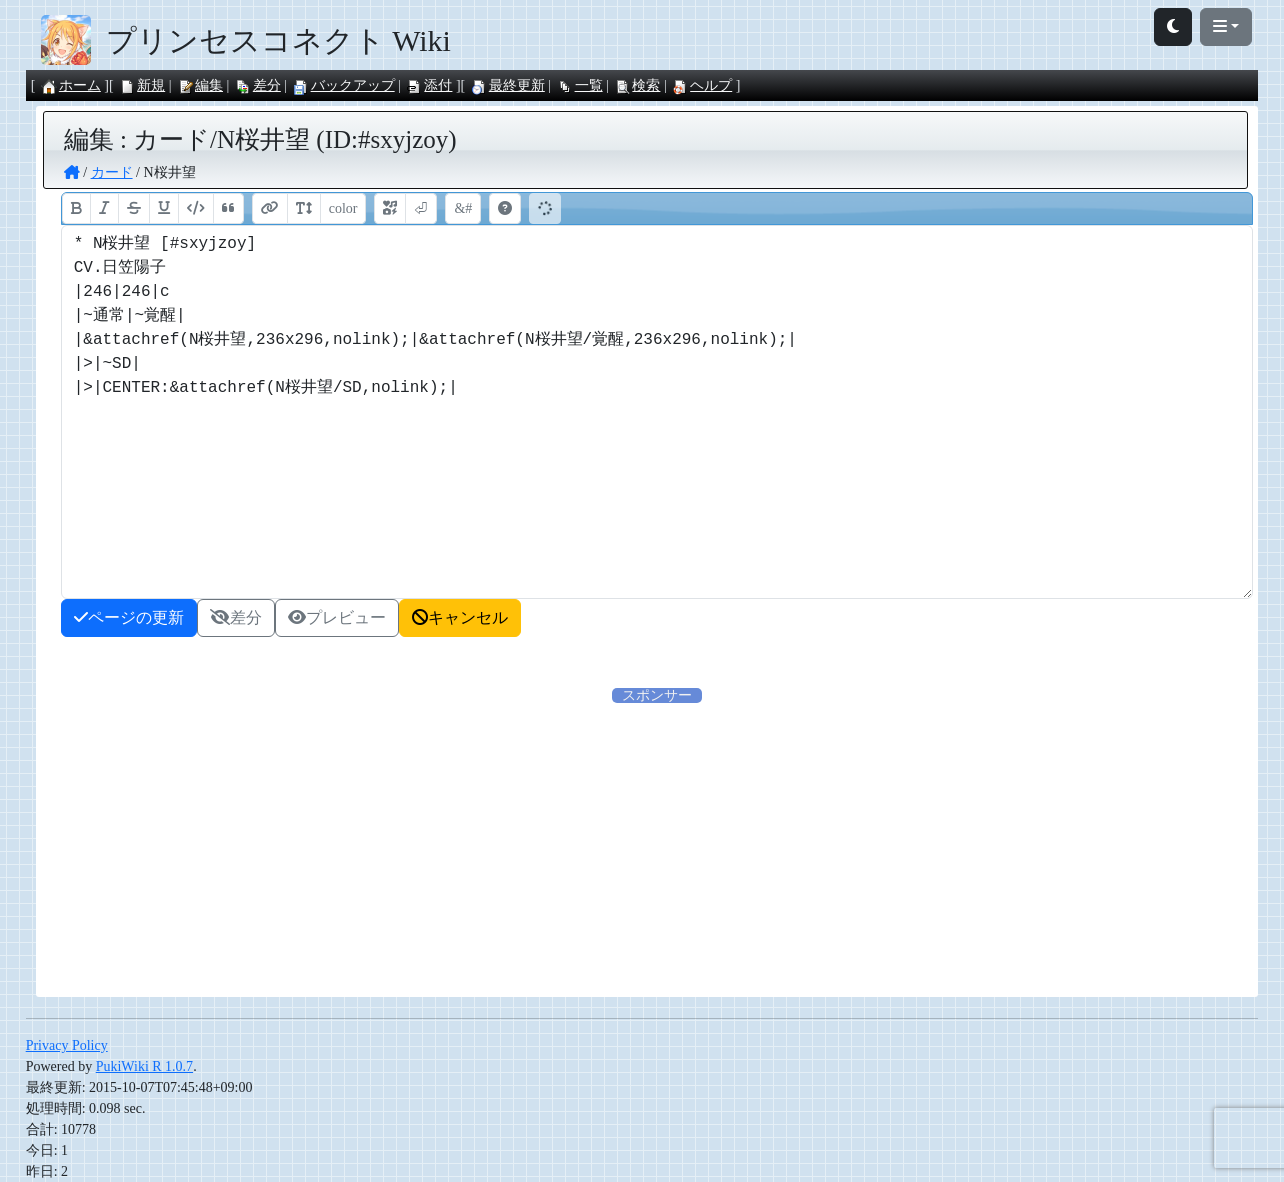 This screenshot has height=1182, width=1284. Describe the element at coordinates (144, 1066) in the screenshot. I see `PukiWiki R 1.0.7` at that location.